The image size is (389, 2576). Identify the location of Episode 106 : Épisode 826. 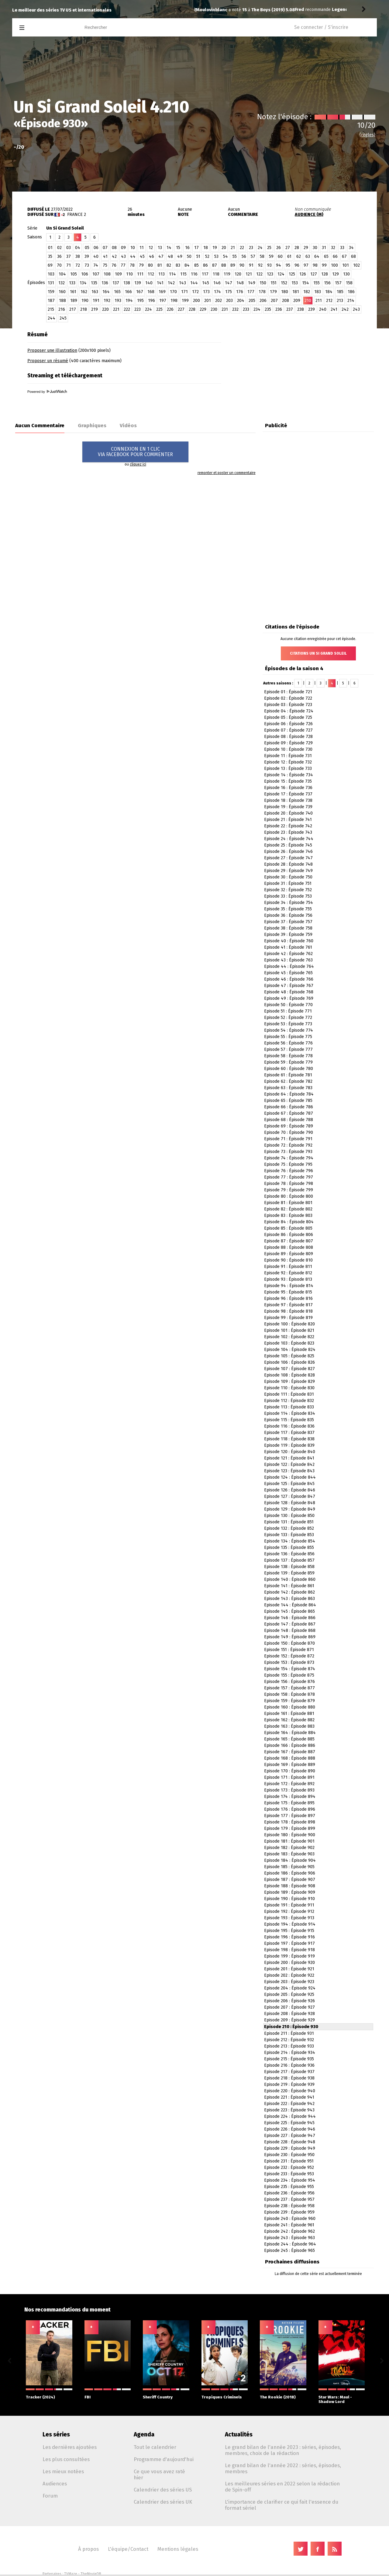
(289, 1362).